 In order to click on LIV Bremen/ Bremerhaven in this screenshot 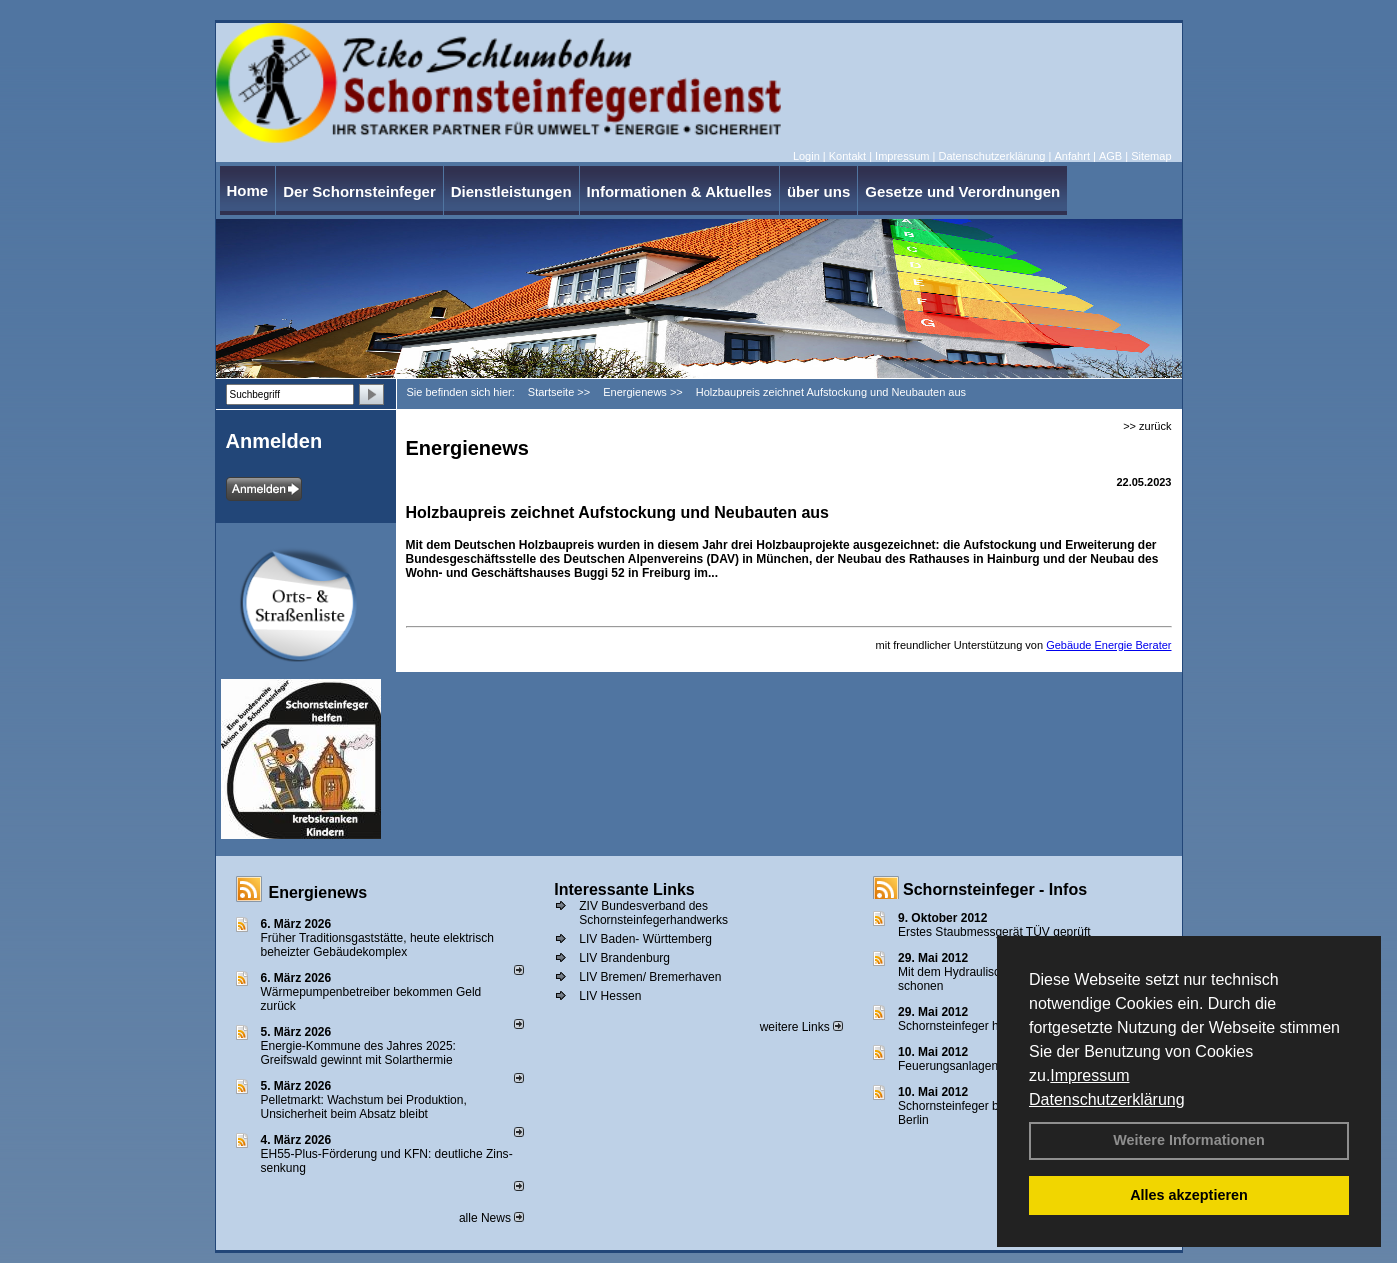, I will do `click(650, 977)`.